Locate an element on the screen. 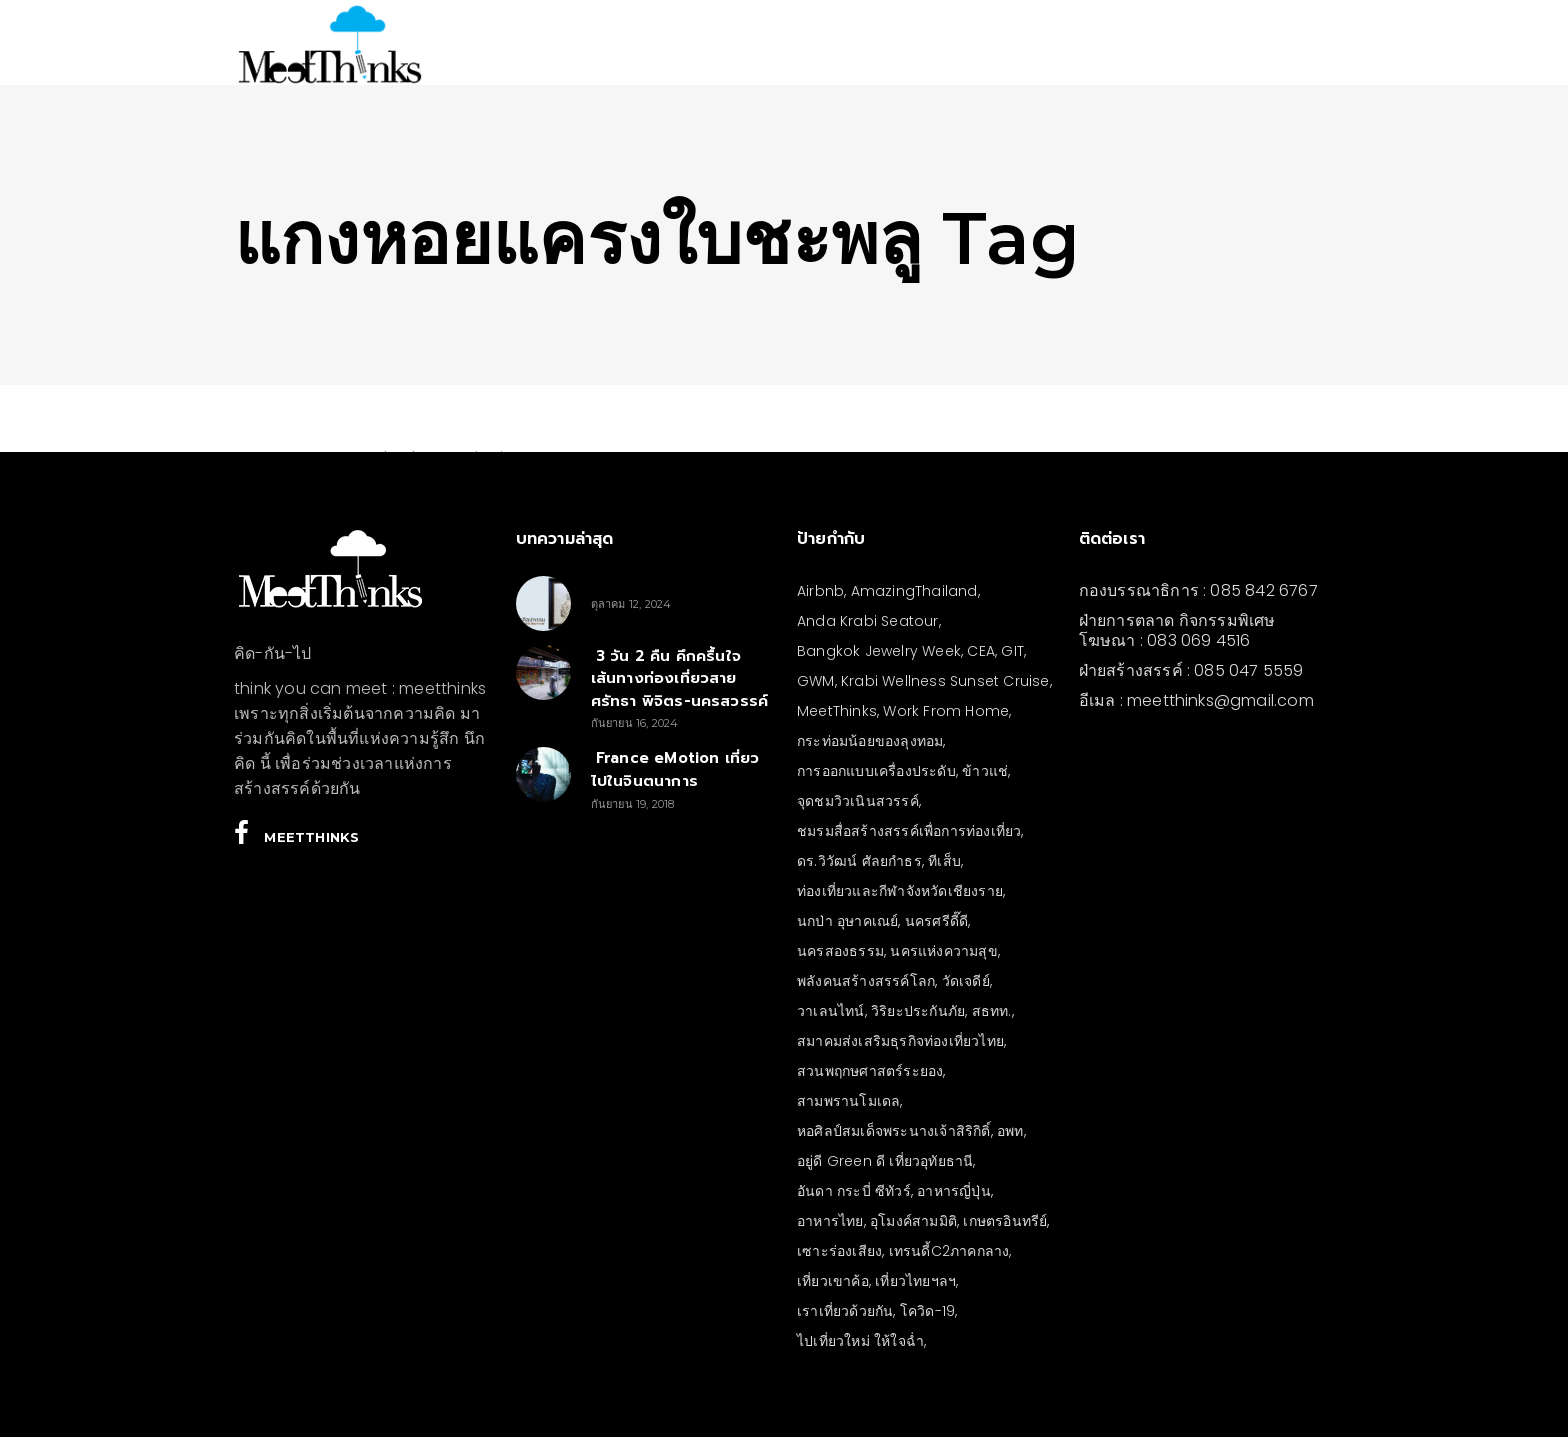 This screenshot has height=1437, width=1568. 3 วัน 2 คืน คึกครื้นใจ เส้นทางท่องเที่ยวสายศรัทธา พิจิตร-นครสวรรค์ is located at coordinates (680, 678).